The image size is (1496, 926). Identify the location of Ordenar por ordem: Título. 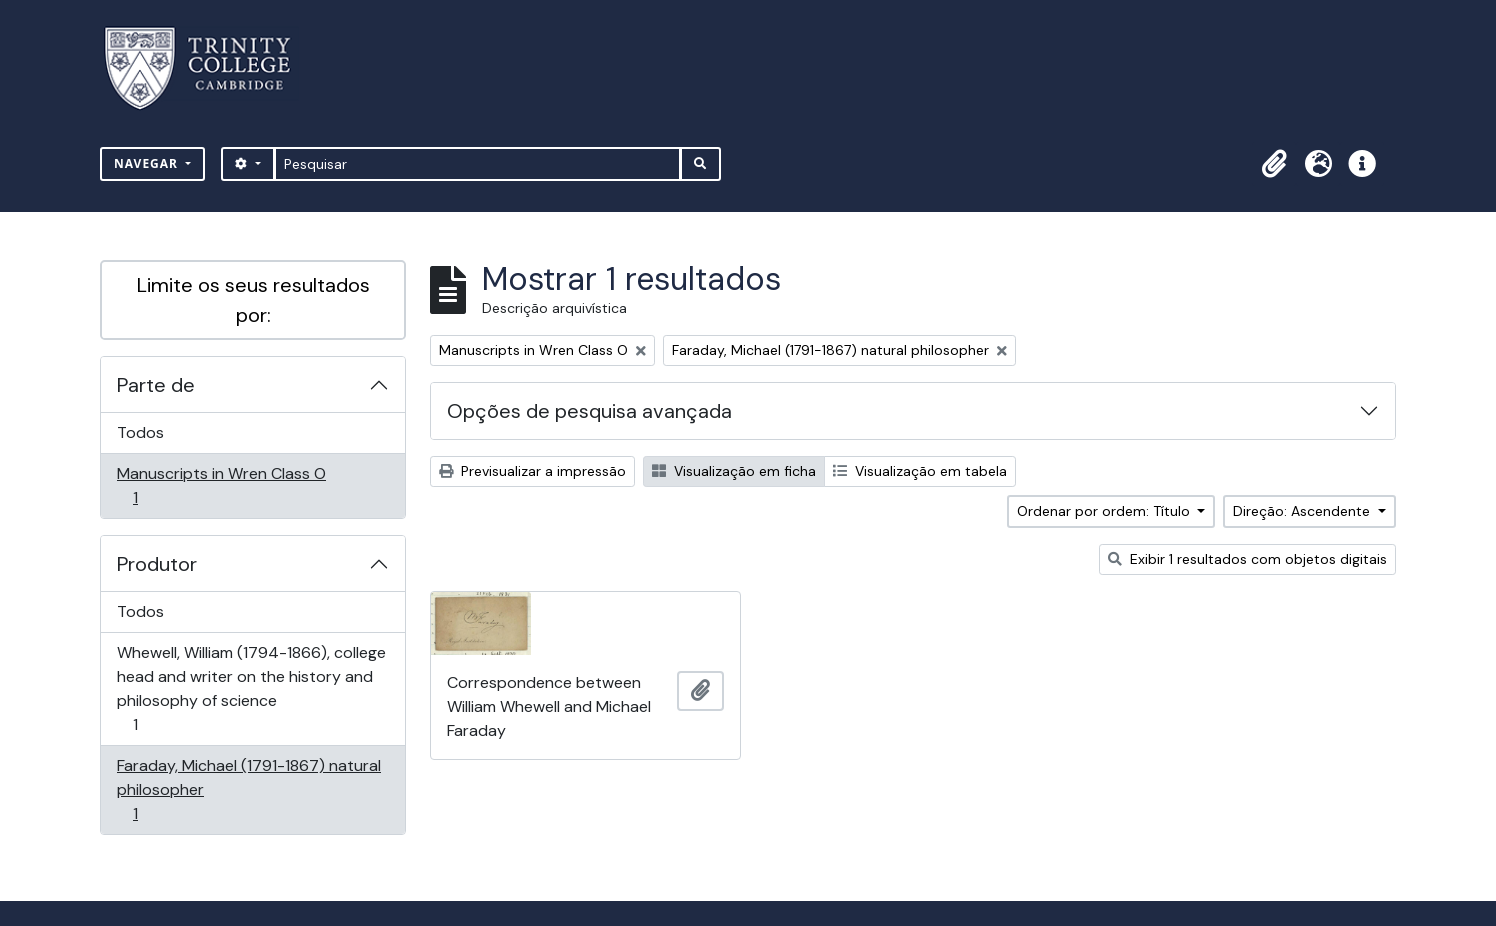
(1105, 511).